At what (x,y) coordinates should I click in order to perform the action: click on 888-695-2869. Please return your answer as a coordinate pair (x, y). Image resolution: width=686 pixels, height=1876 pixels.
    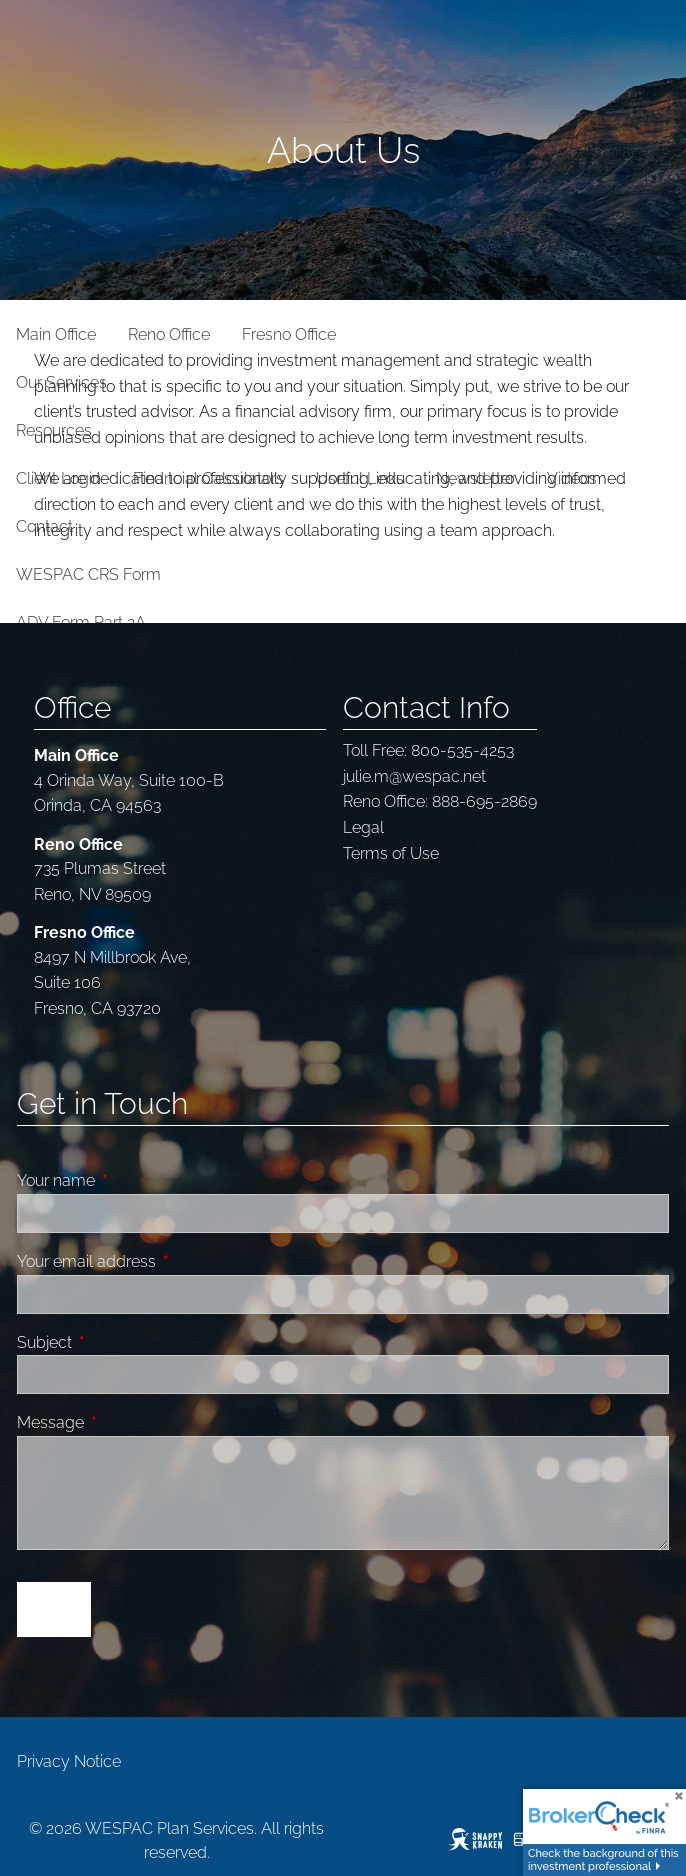
    Looking at the image, I should click on (484, 801).